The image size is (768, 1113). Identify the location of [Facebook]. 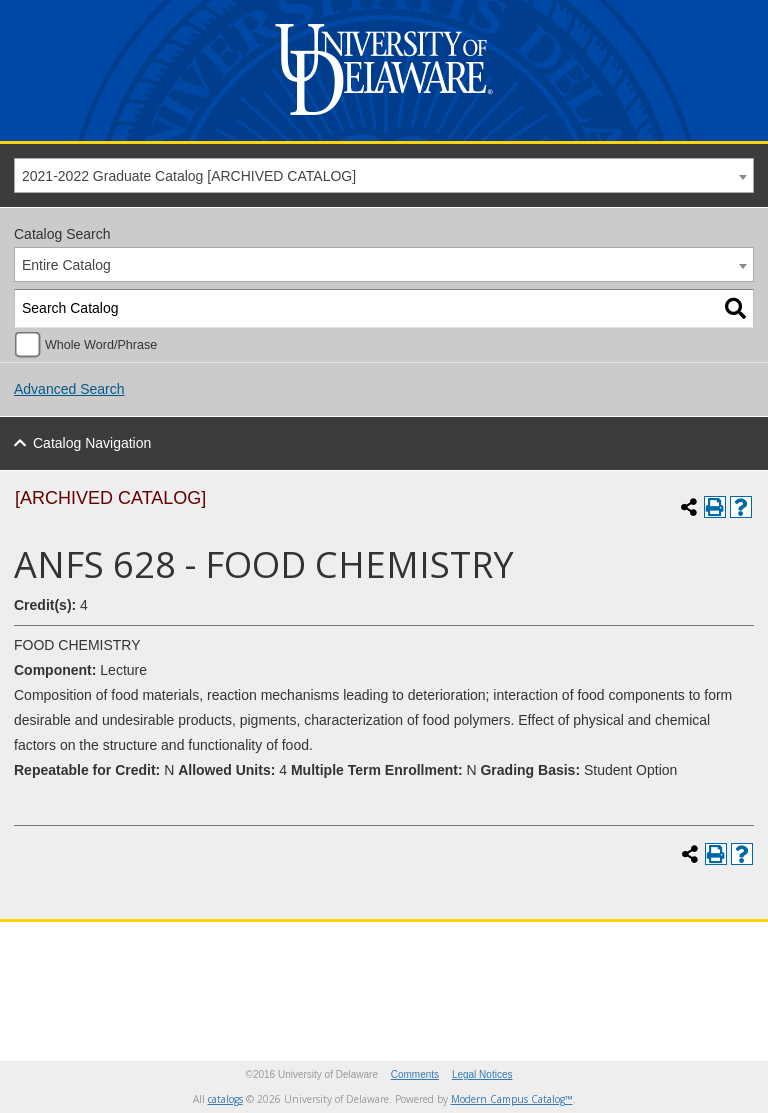
(587, 953).